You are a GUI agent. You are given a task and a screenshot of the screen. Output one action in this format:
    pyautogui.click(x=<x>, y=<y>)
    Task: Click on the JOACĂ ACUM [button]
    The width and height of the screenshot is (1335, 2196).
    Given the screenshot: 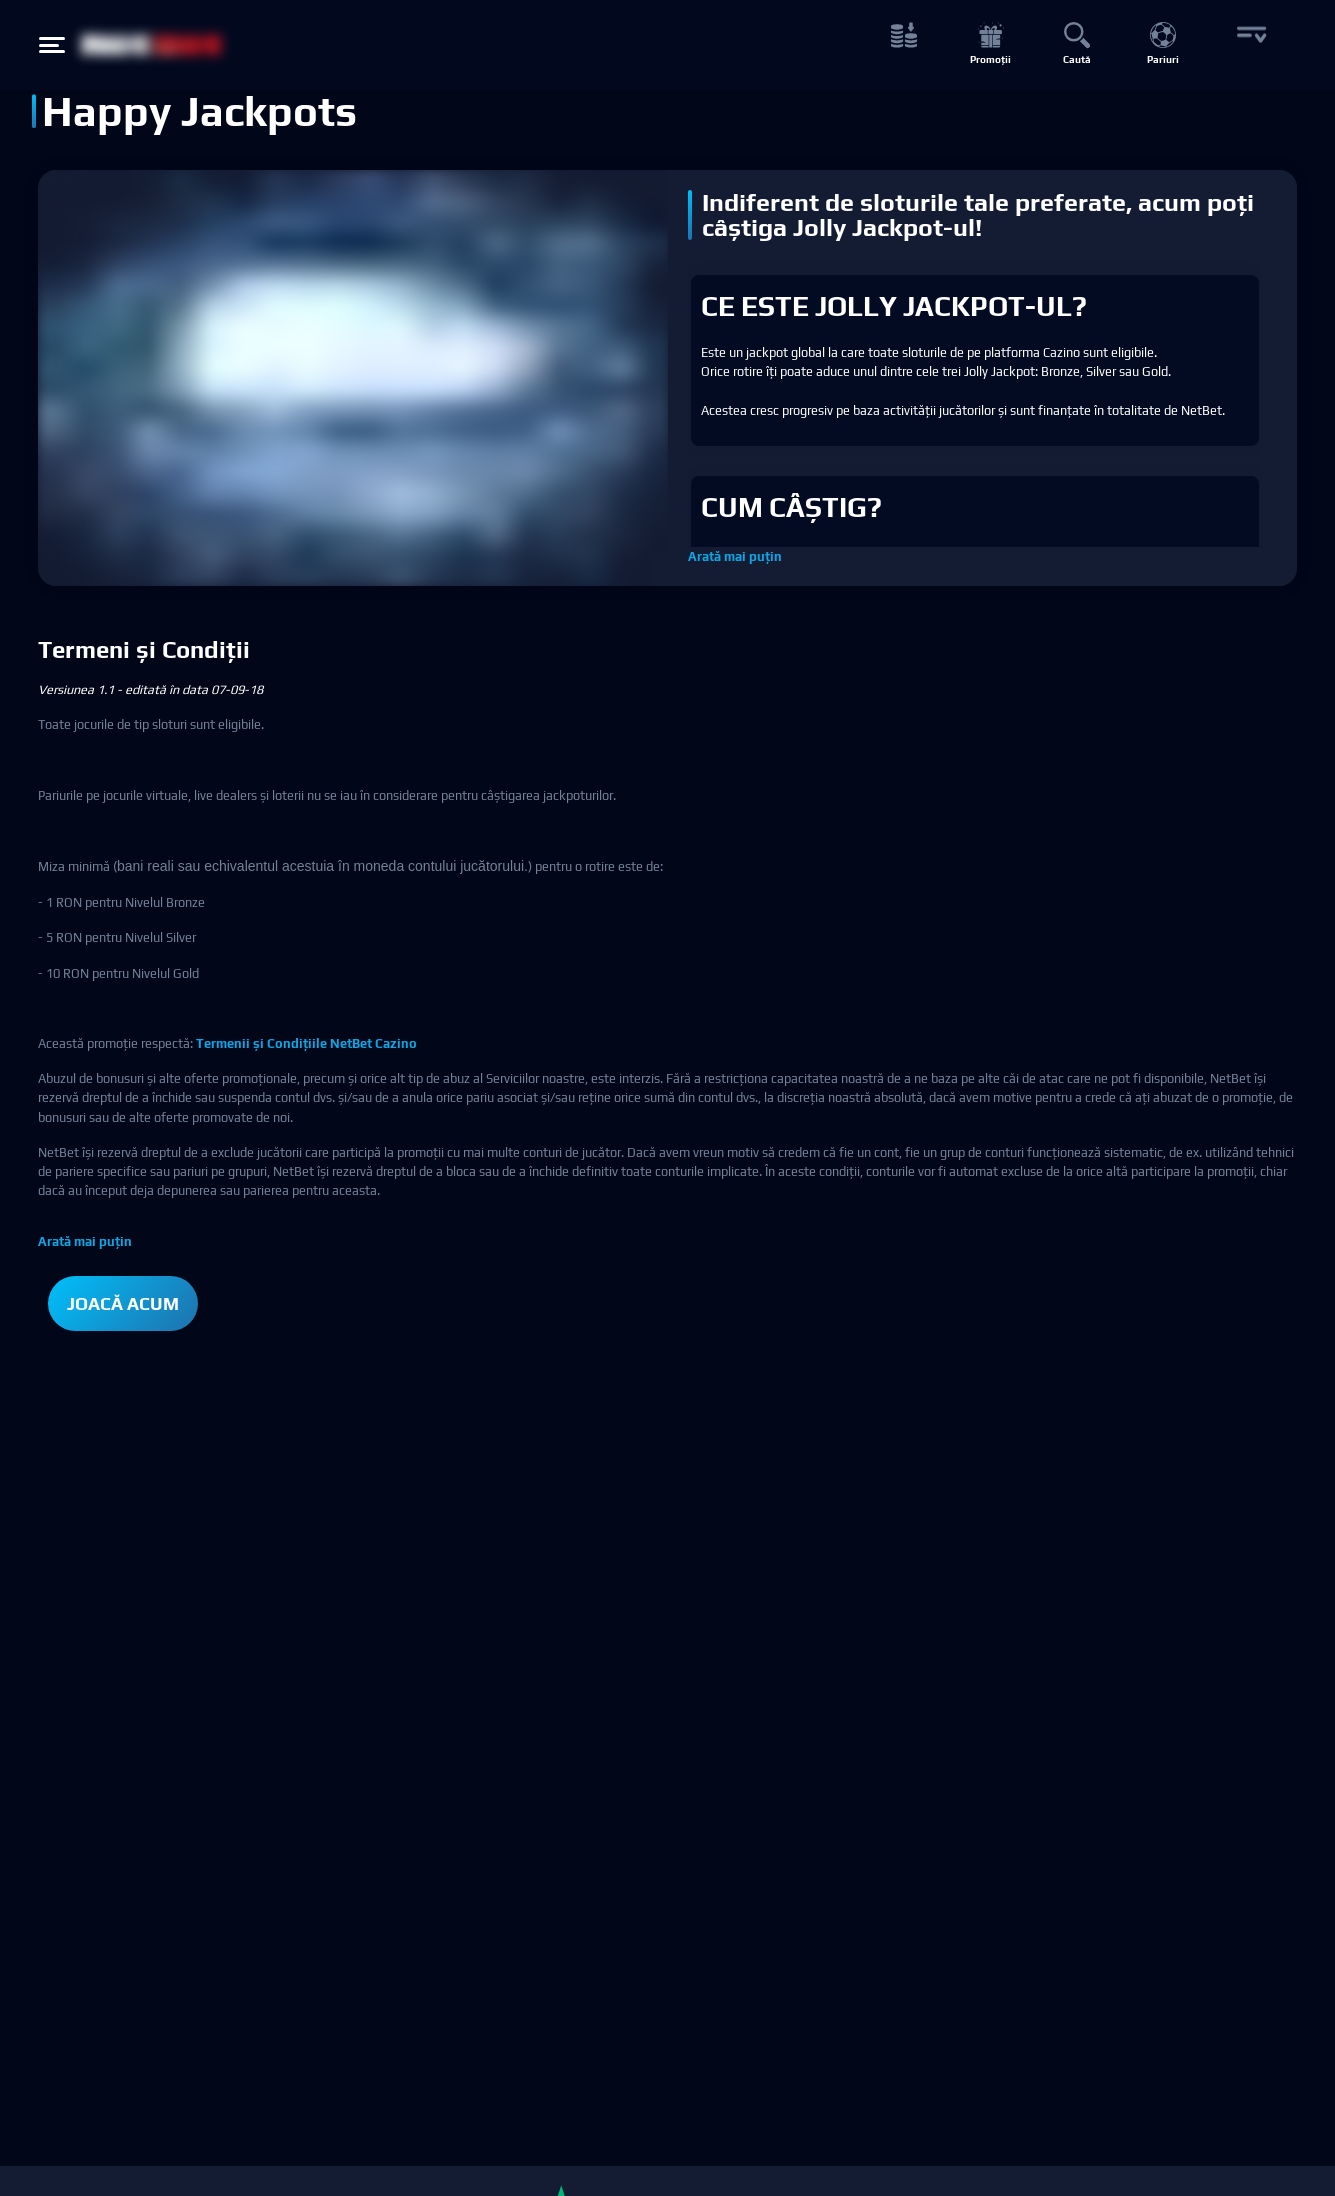 What is the action you would take?
    pyautogui.click(x=123, y=1303)
    